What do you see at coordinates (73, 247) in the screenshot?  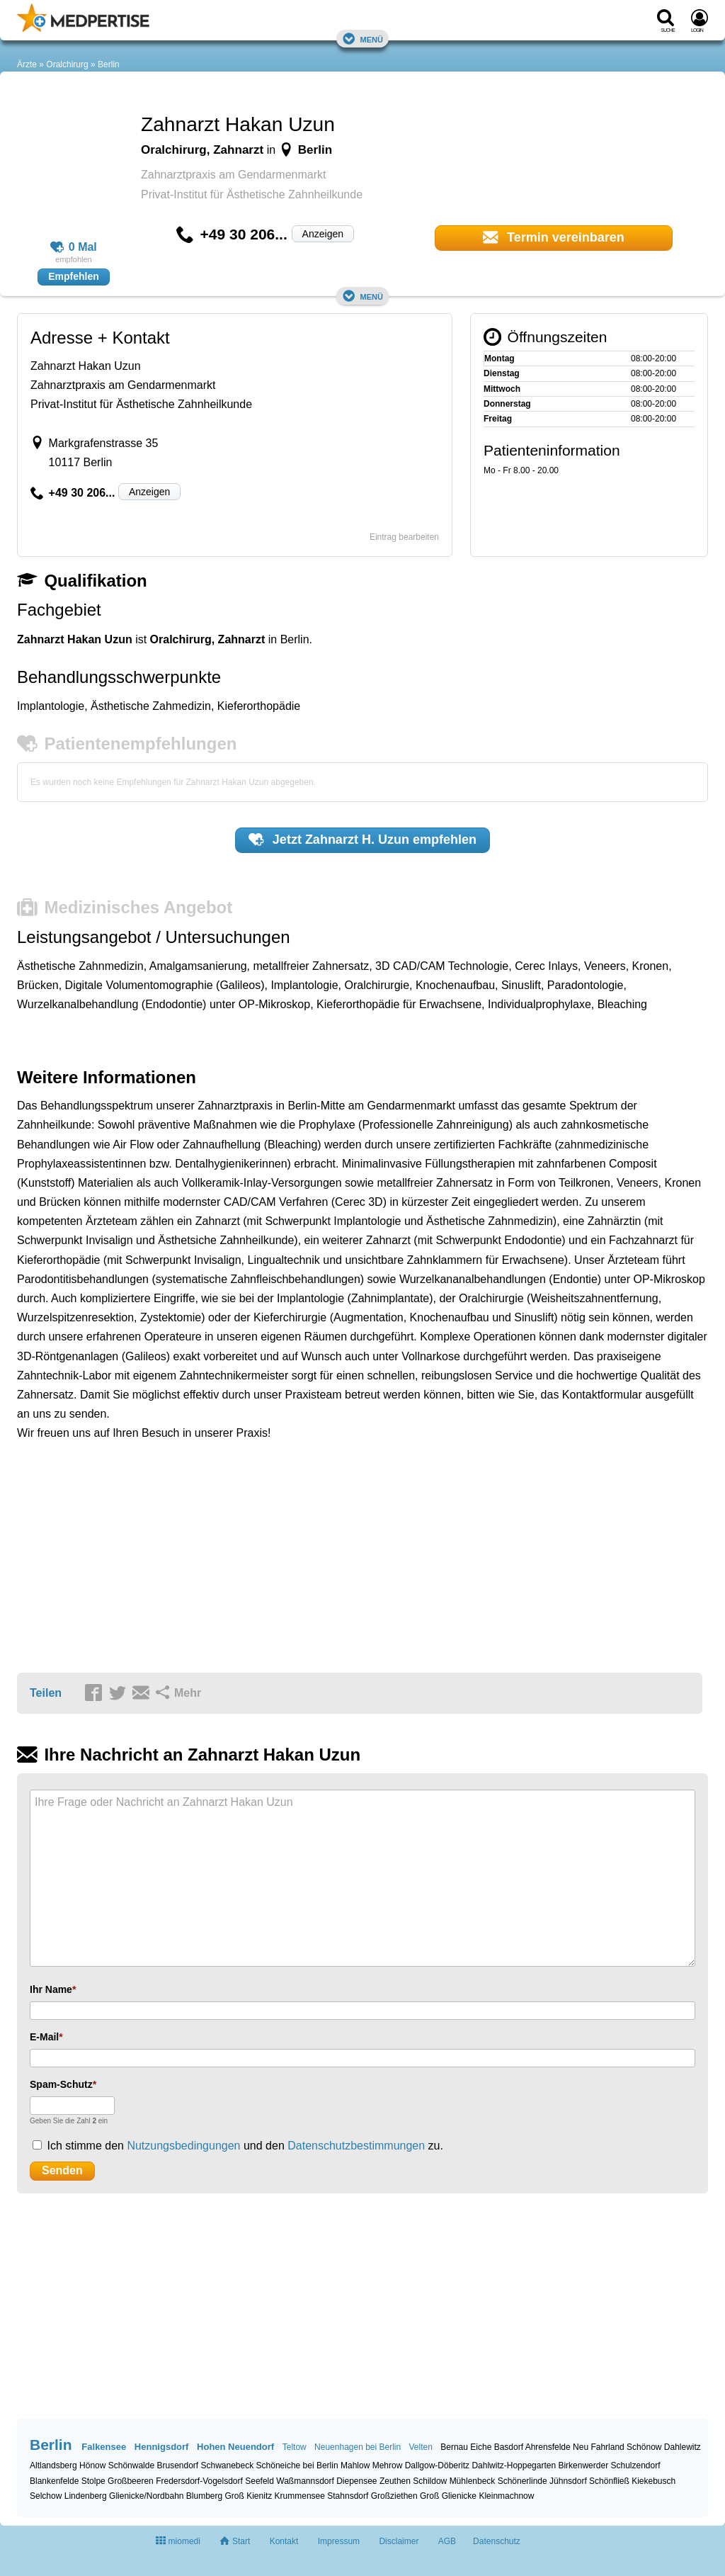 I see `0 Mal` at bounding box center [73, 247].